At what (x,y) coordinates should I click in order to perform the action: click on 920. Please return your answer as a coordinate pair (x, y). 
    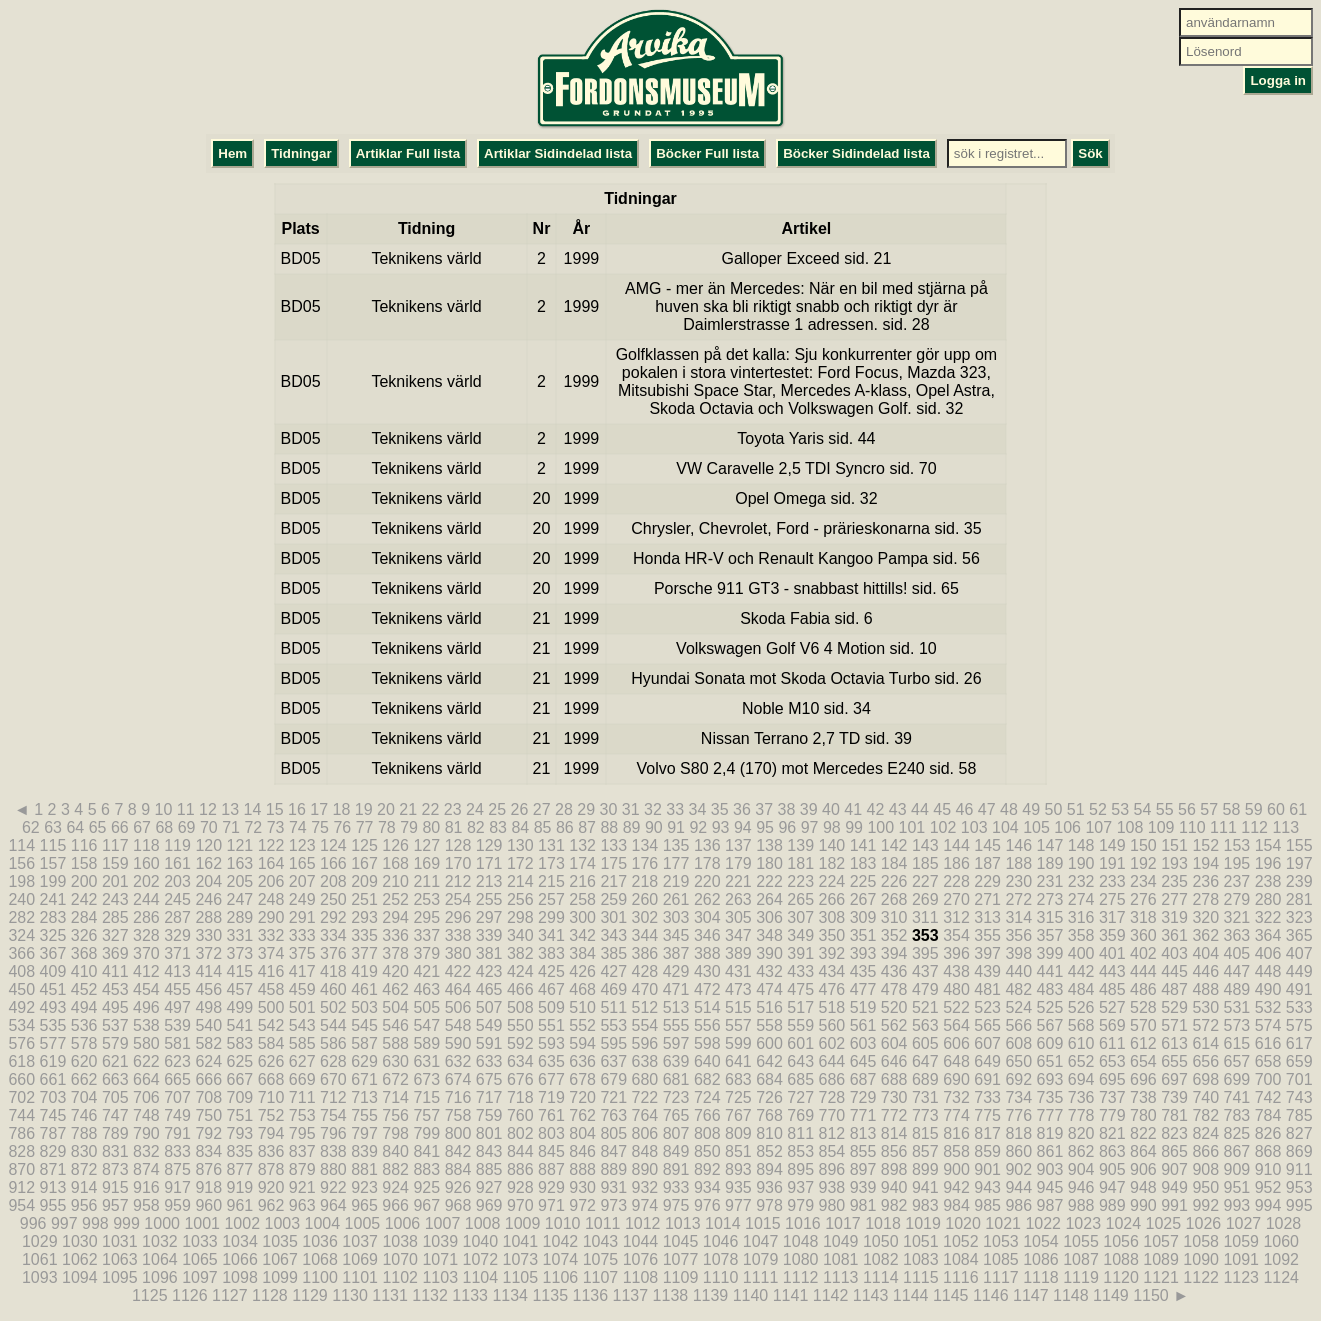
    Looking at the image, I should click on (271, 1187).